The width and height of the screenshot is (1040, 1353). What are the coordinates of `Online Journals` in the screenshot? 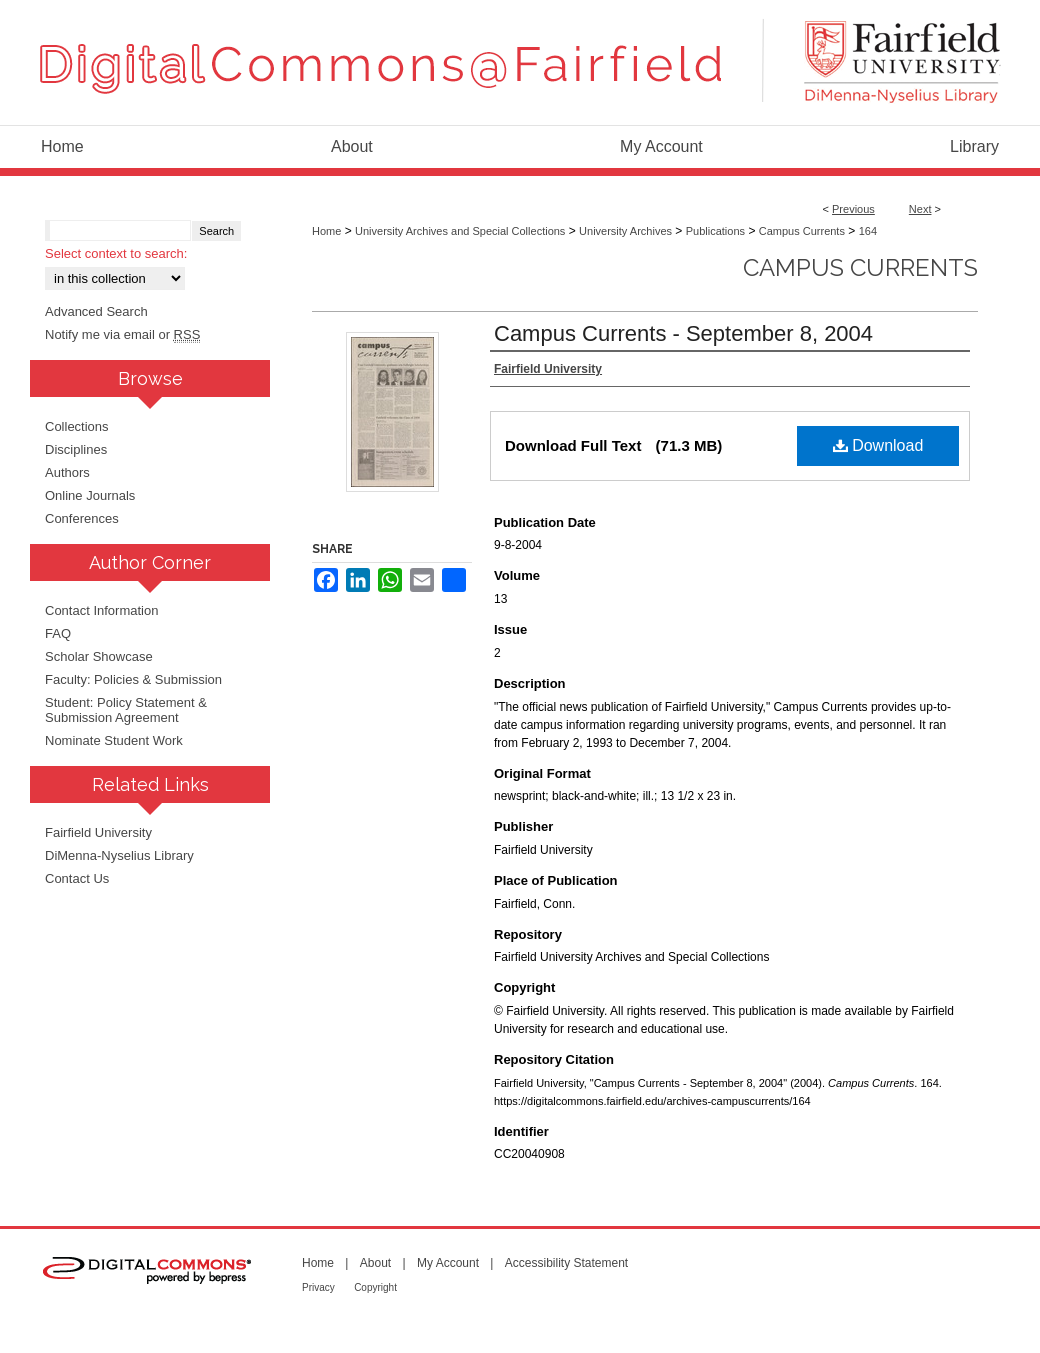 It's located at (90, 495).